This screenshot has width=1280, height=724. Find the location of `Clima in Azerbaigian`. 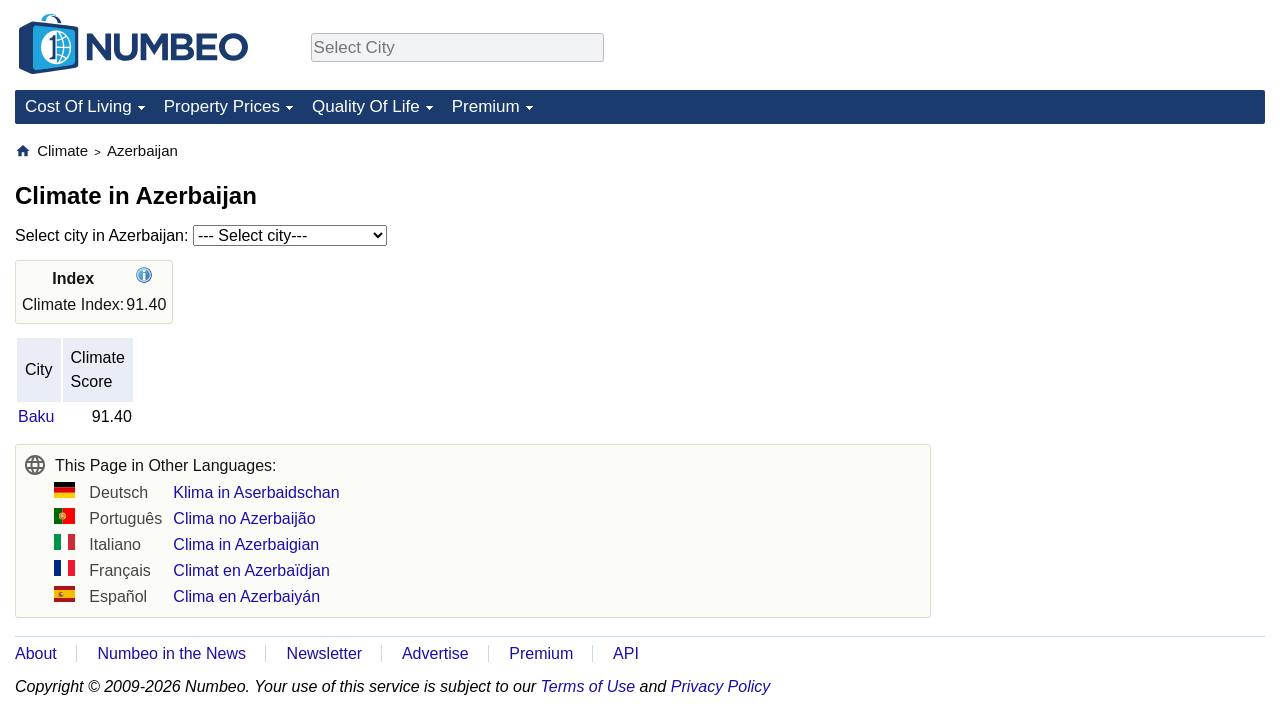

Clima in Azerbaigian is located at coordinates (246, 544).